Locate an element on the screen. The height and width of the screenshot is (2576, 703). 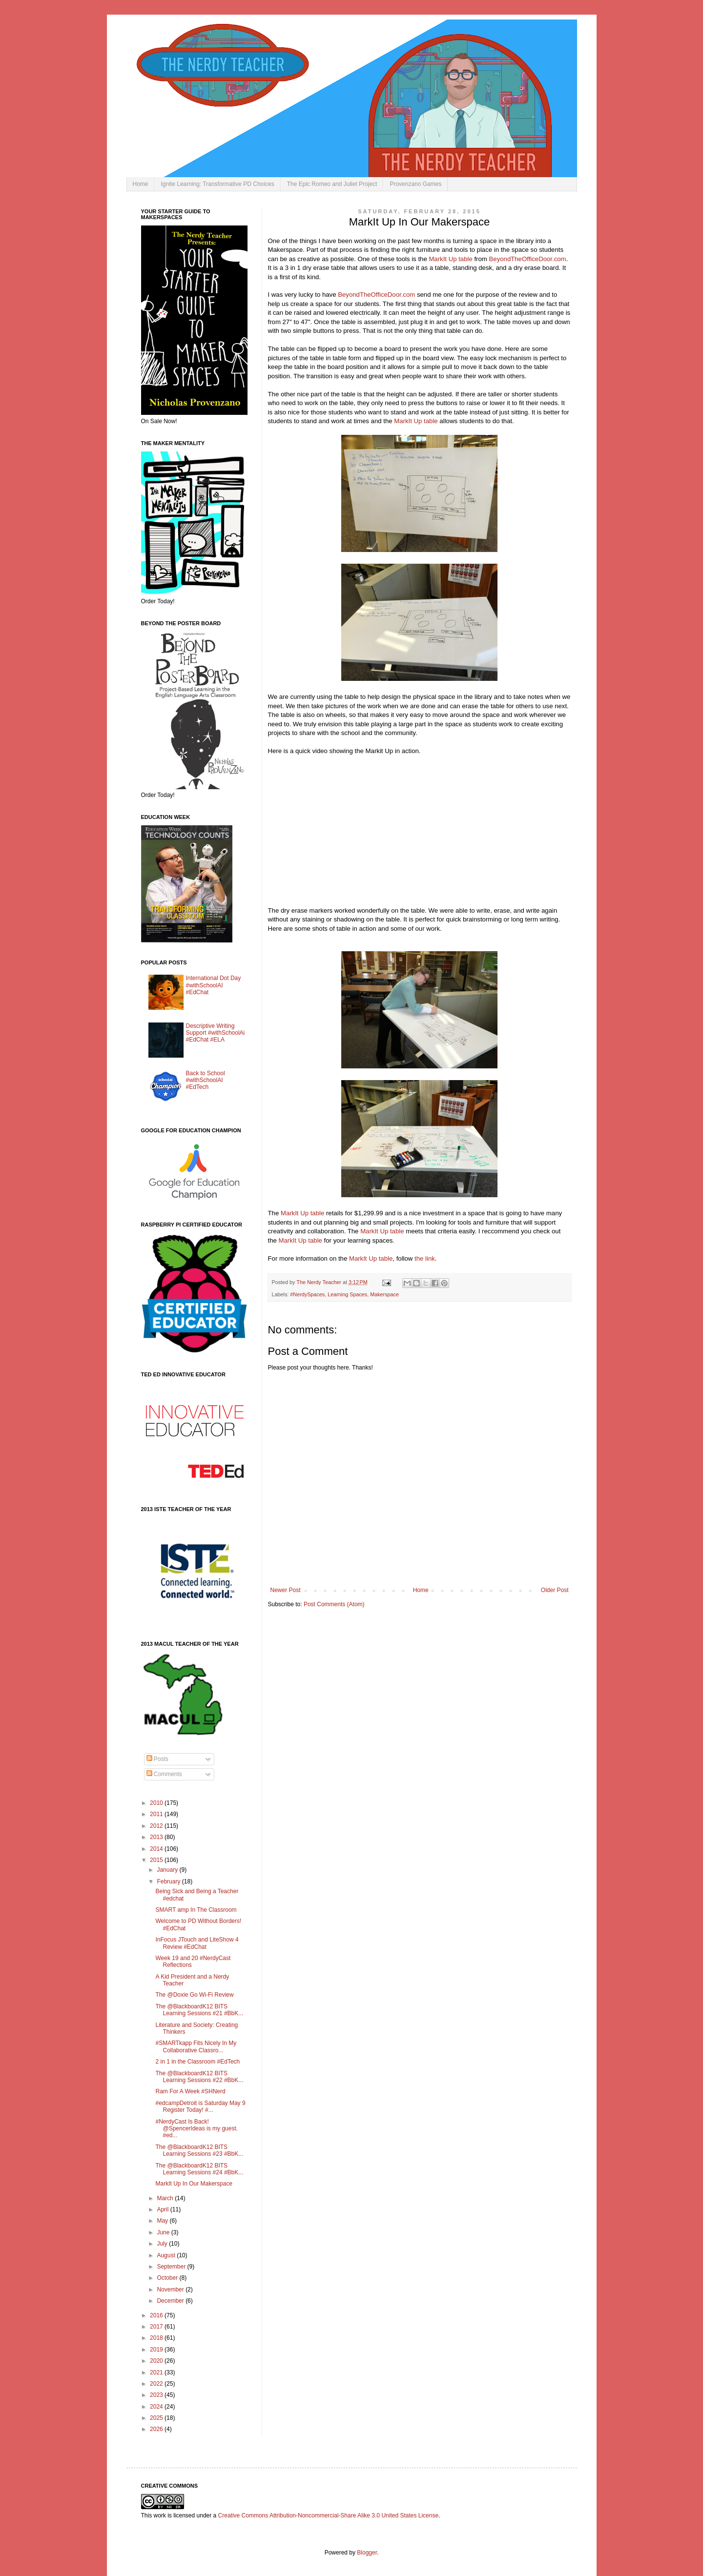
February is located at coordinates (169, 1881).